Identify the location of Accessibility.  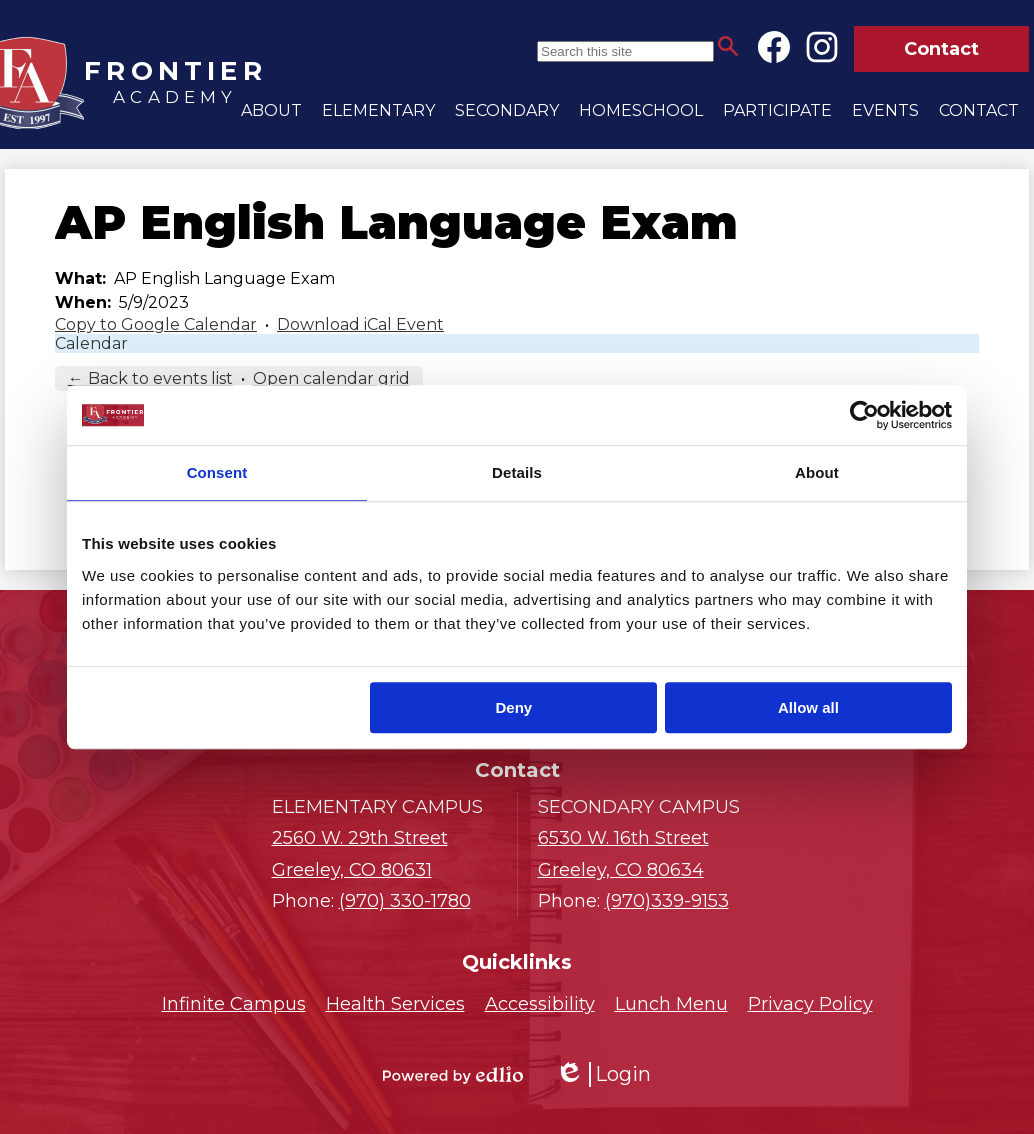
(540, 1004).